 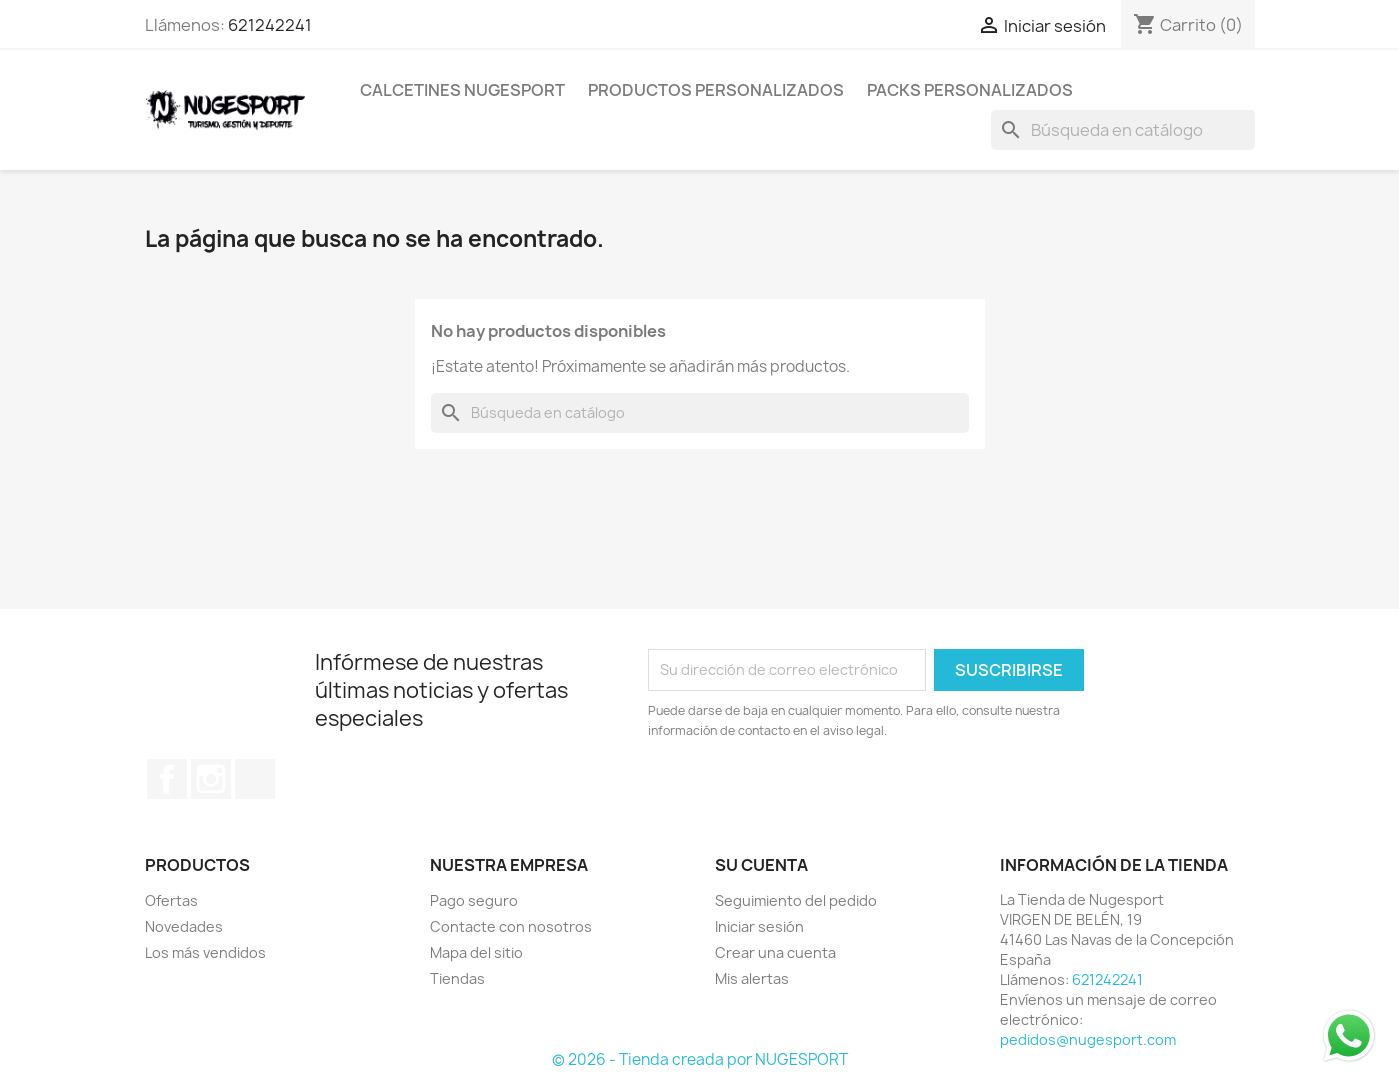 What do you see at coordinates (462, 90) in the screenshot?
I see `CALCETINES NUGESPORT` at bounding box center [462, 90].